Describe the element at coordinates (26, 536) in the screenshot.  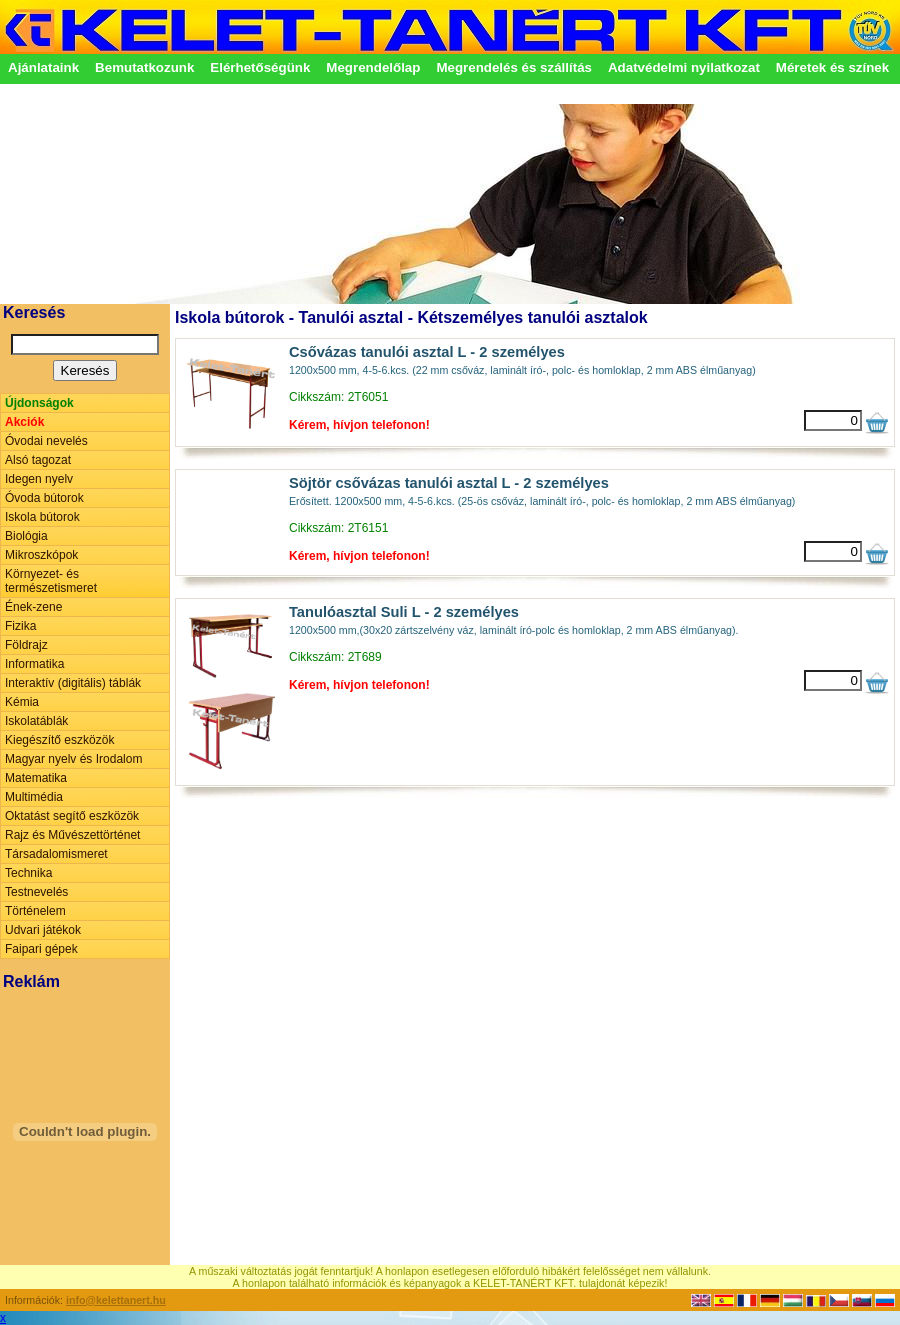
I see `Biológia` at that location.